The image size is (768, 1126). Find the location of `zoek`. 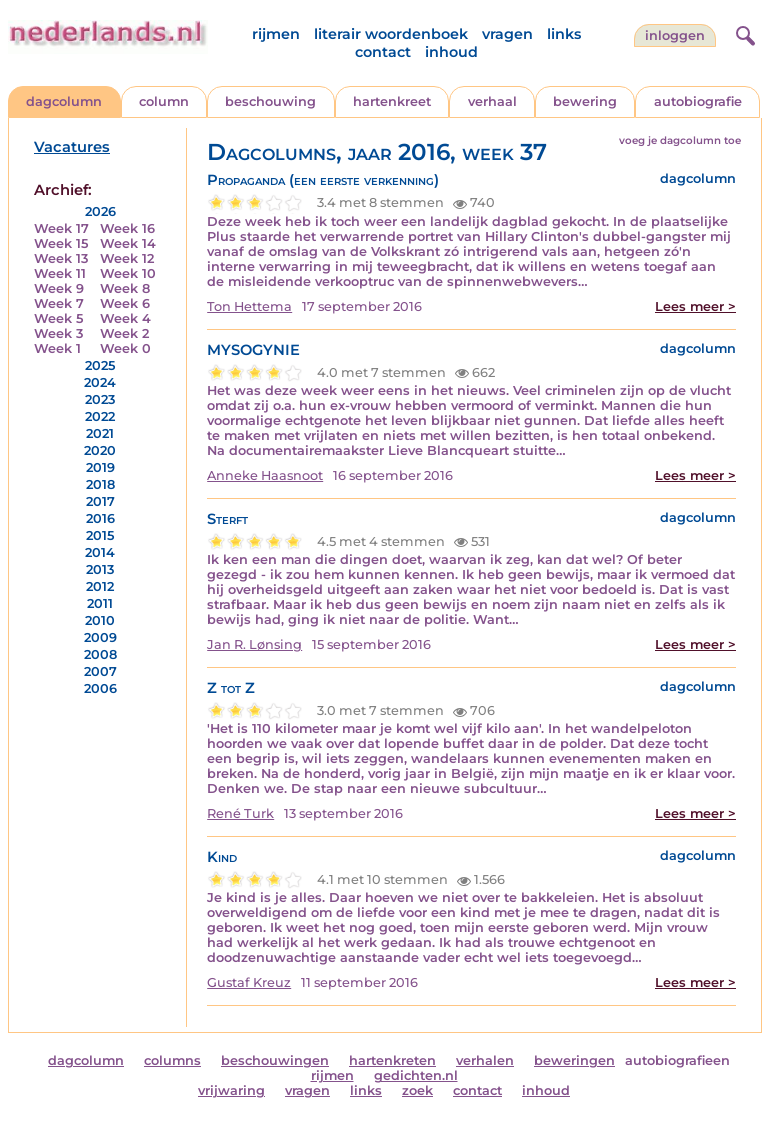

zoek is located at coordinates (417, 1090).